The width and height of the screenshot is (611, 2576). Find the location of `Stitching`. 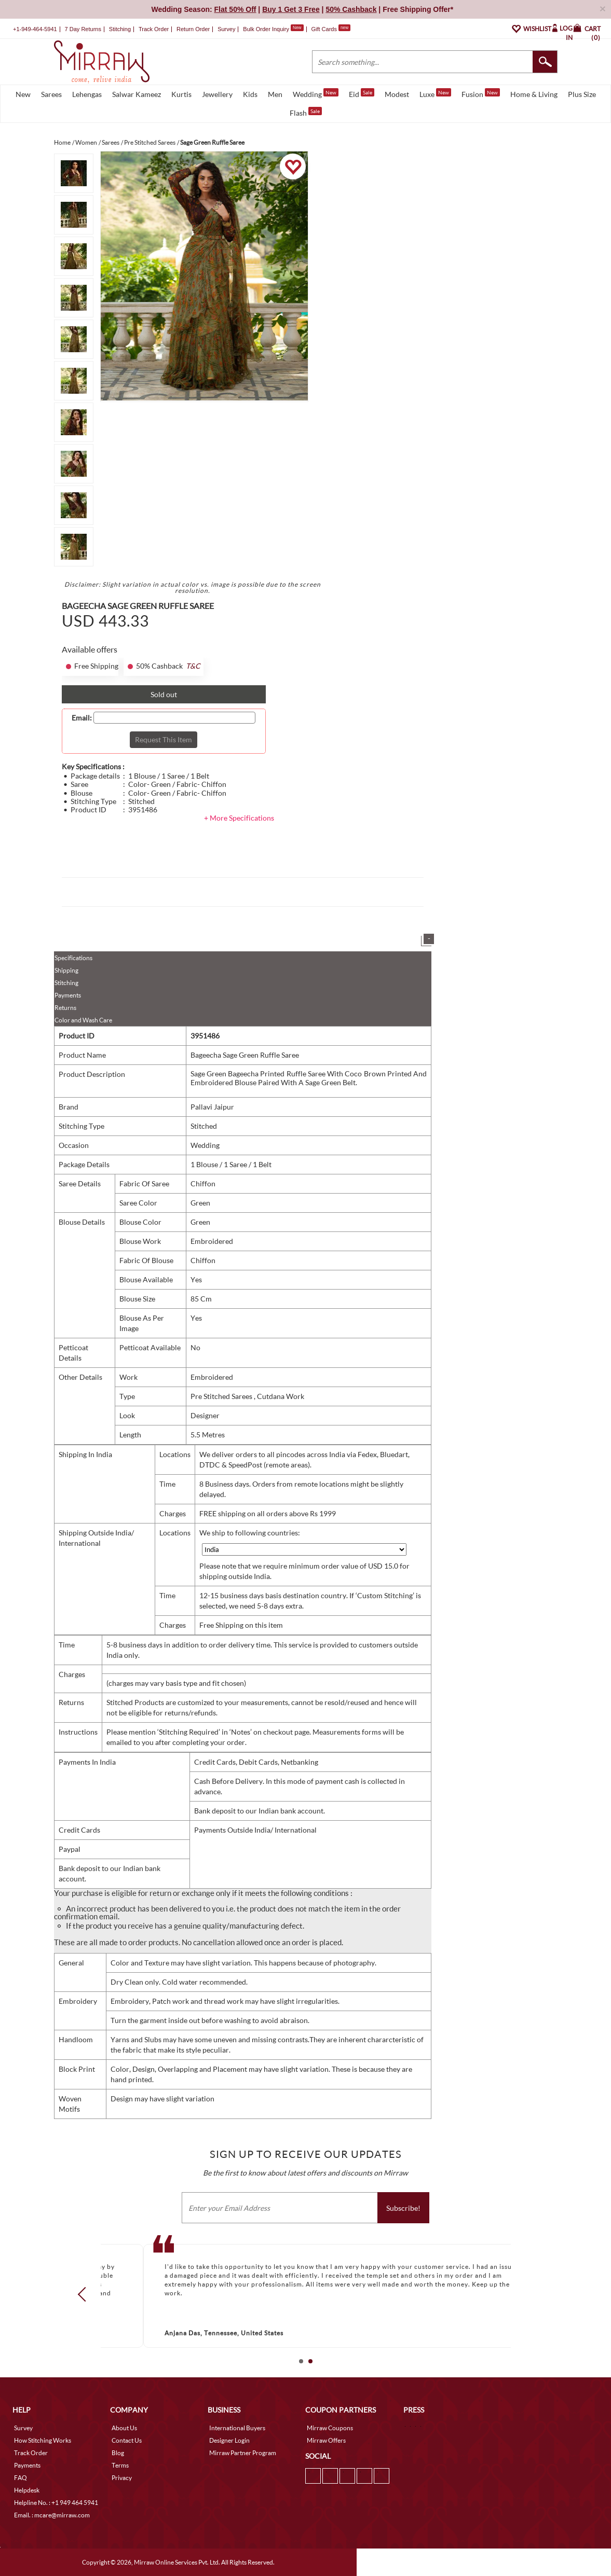

Stitching is located at coordinates (66, 983).